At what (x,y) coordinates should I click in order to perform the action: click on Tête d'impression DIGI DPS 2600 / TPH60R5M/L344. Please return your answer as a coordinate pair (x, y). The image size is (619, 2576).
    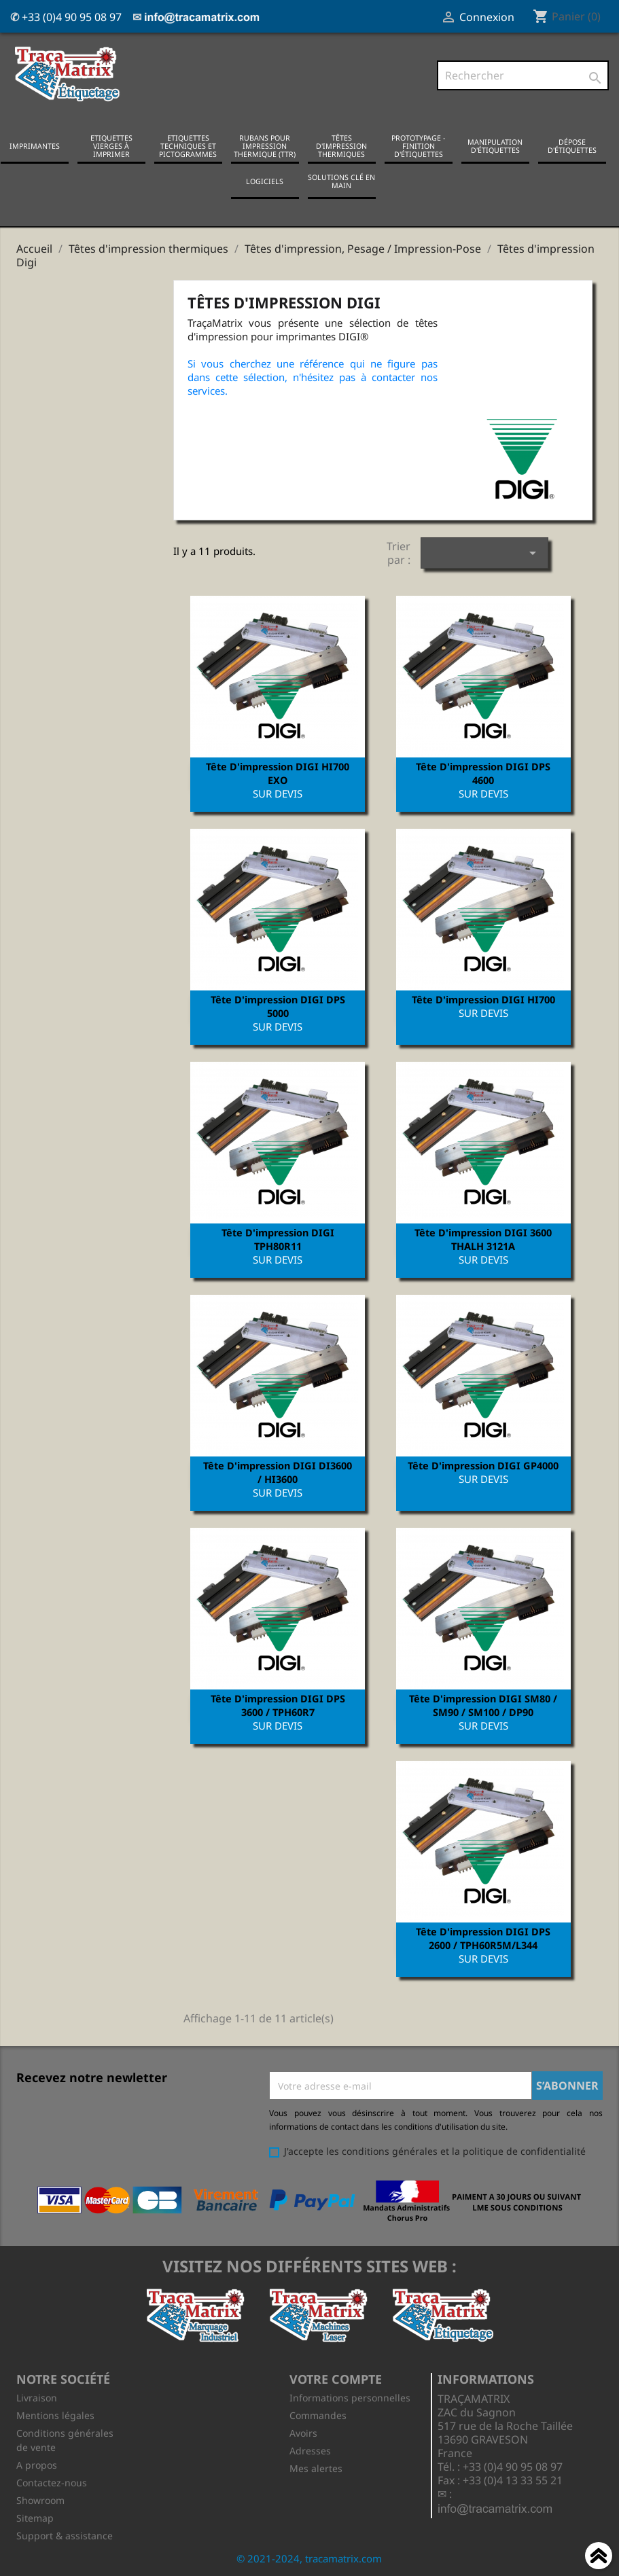
    Looking at the image, I should click on (483, 1938).